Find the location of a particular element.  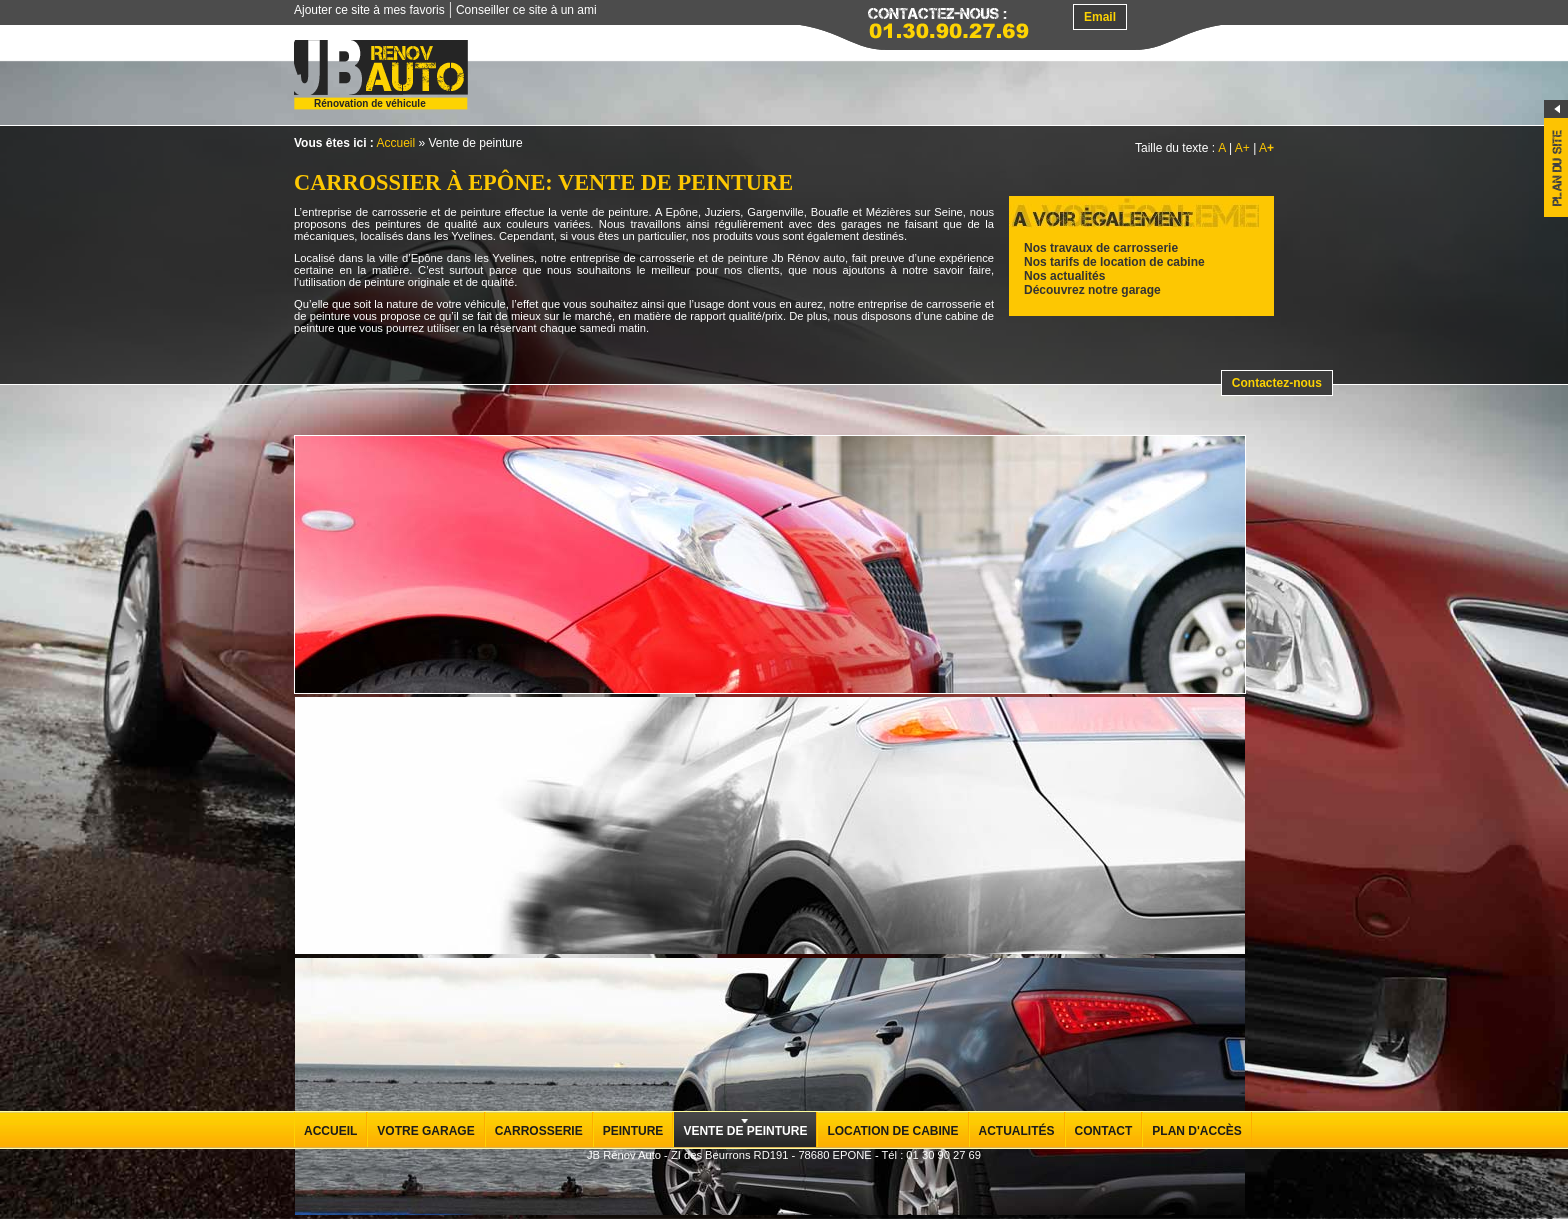

peinture is located at coordinates (748, 258).